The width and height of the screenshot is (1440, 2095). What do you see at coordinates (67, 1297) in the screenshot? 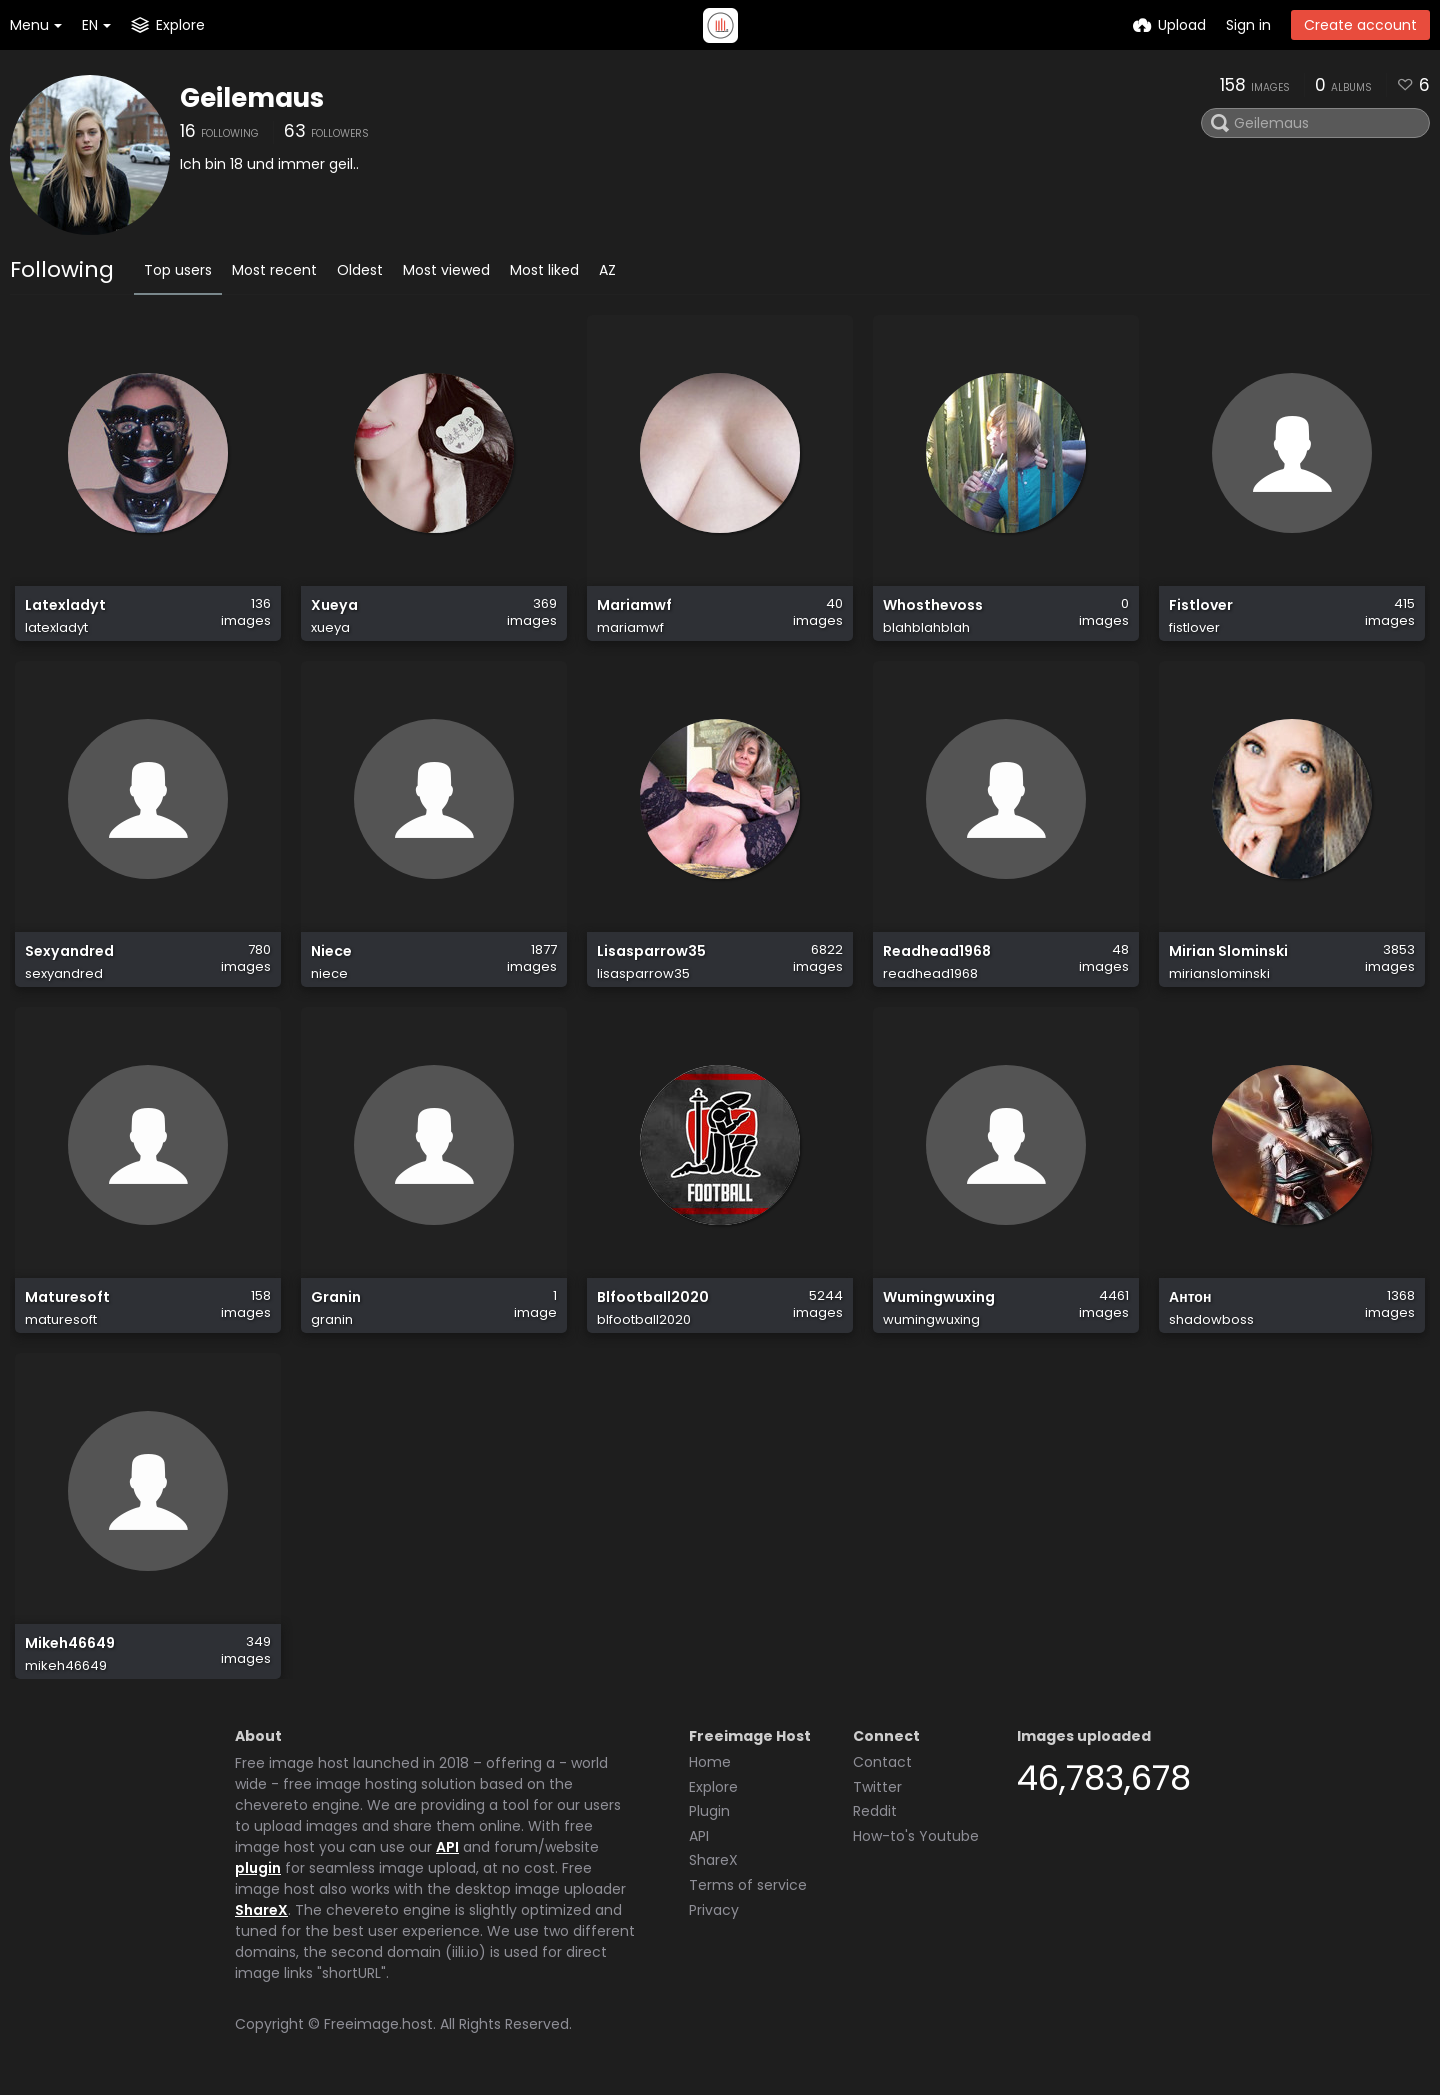
I see `Maturesoft` at bounding box center [67, 1297].